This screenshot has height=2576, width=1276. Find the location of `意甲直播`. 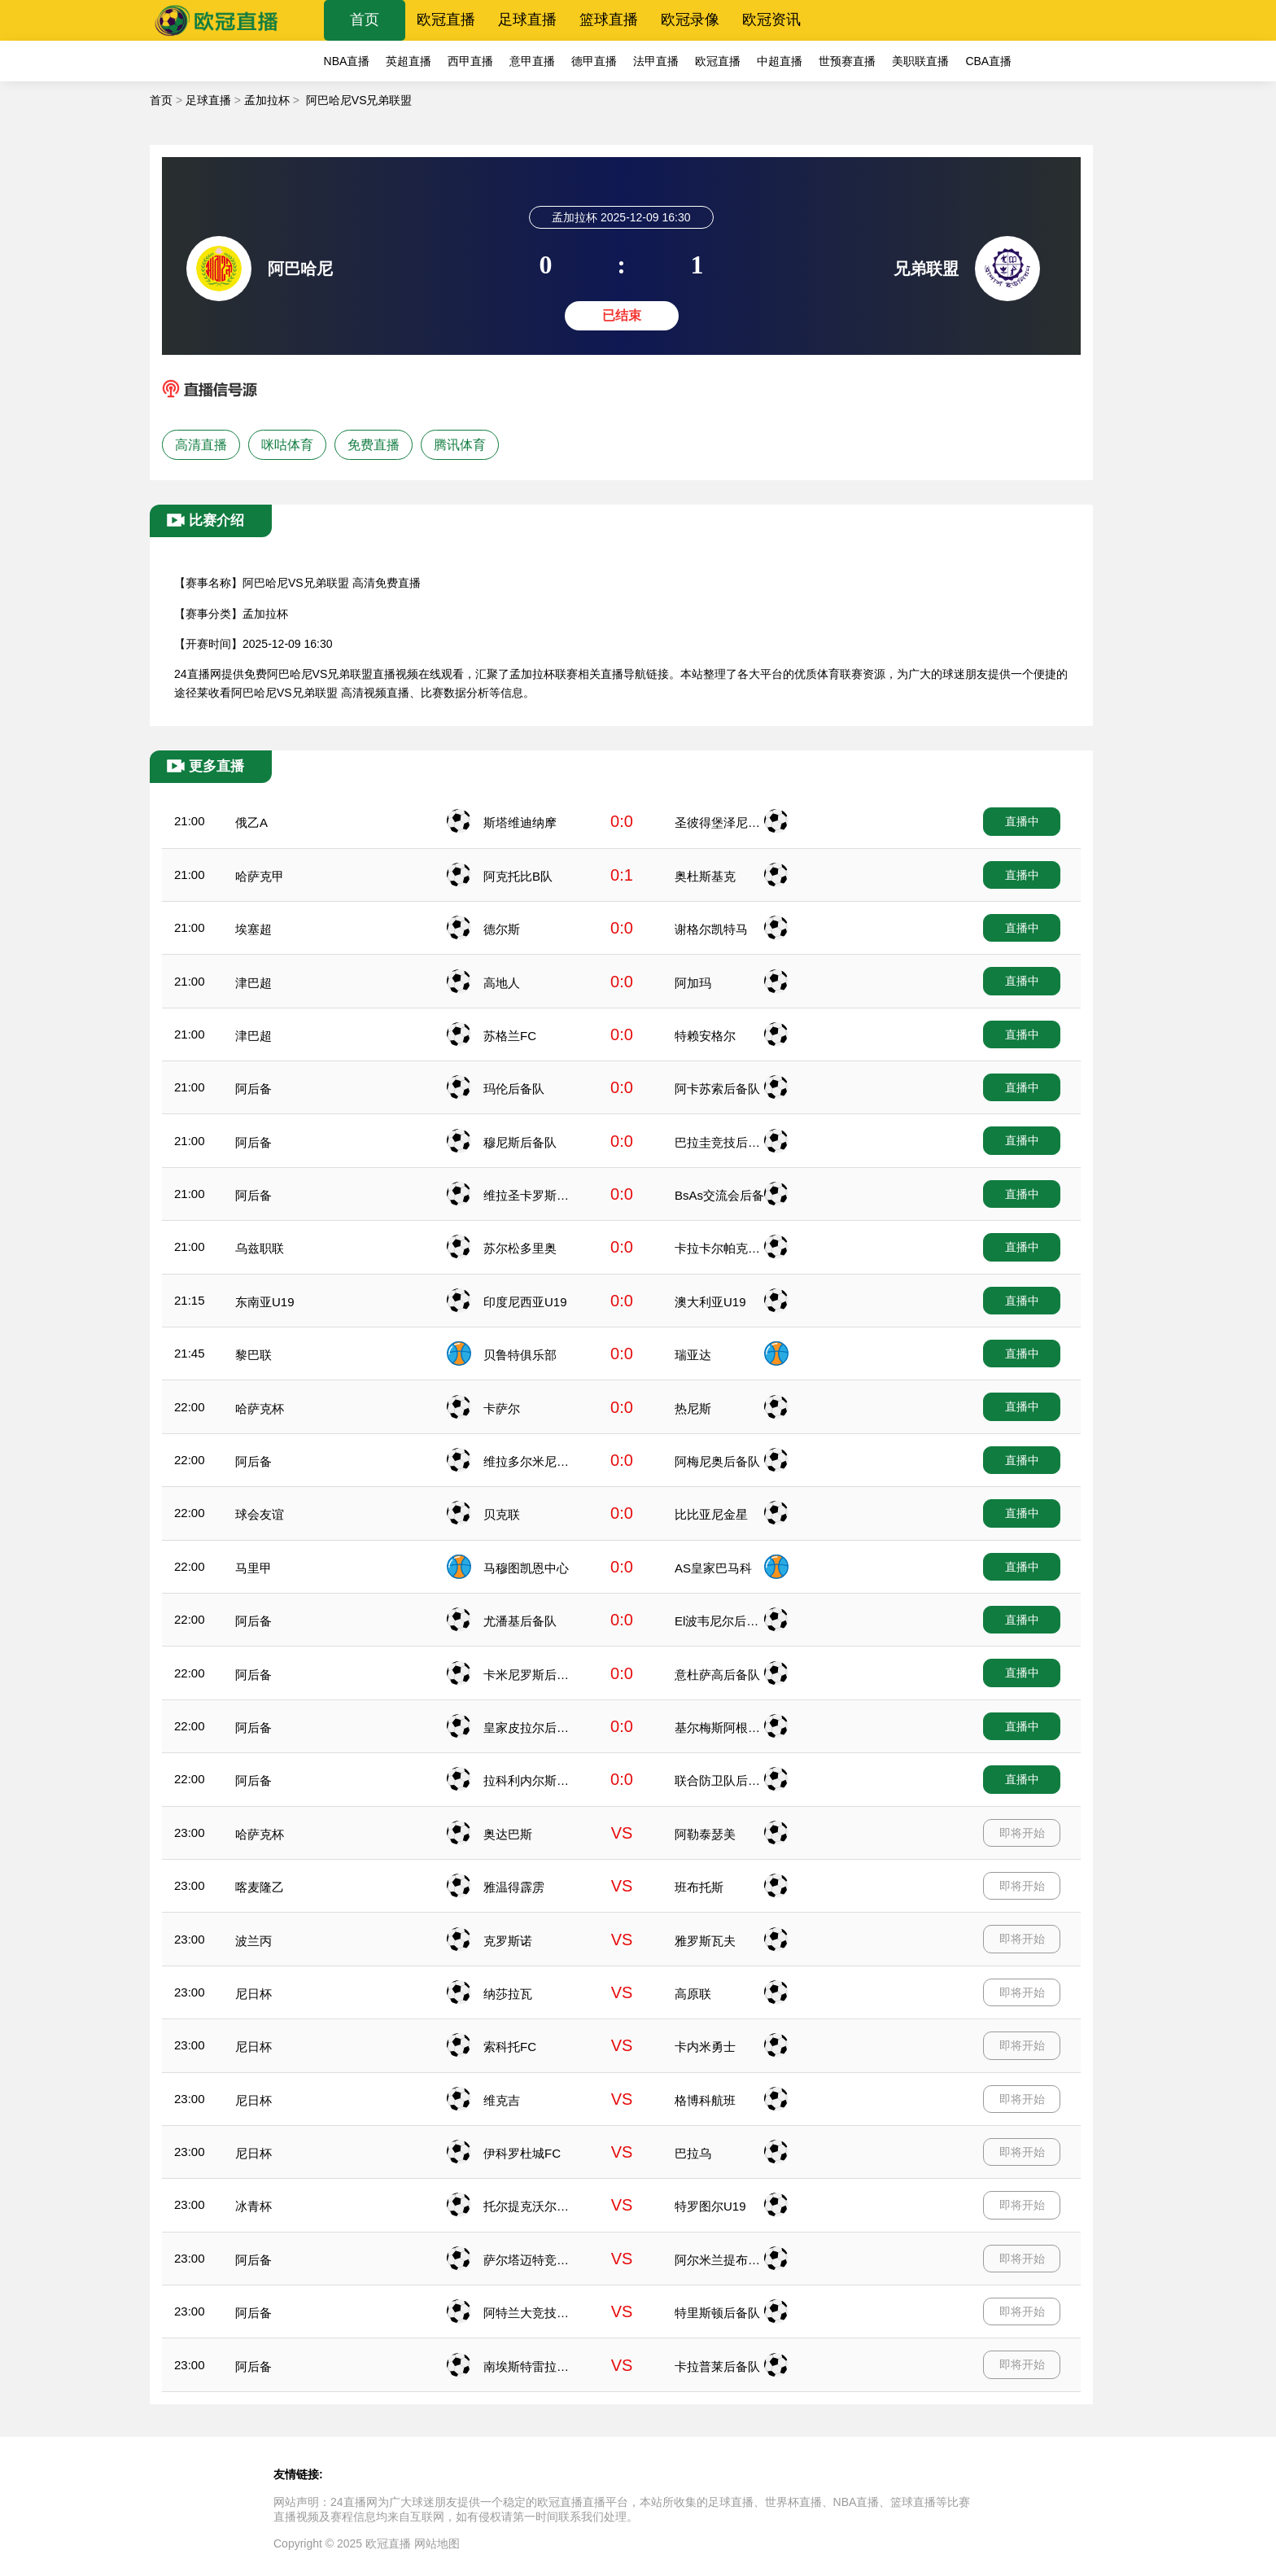

意甲直播 is located at coordinates (532, 61).